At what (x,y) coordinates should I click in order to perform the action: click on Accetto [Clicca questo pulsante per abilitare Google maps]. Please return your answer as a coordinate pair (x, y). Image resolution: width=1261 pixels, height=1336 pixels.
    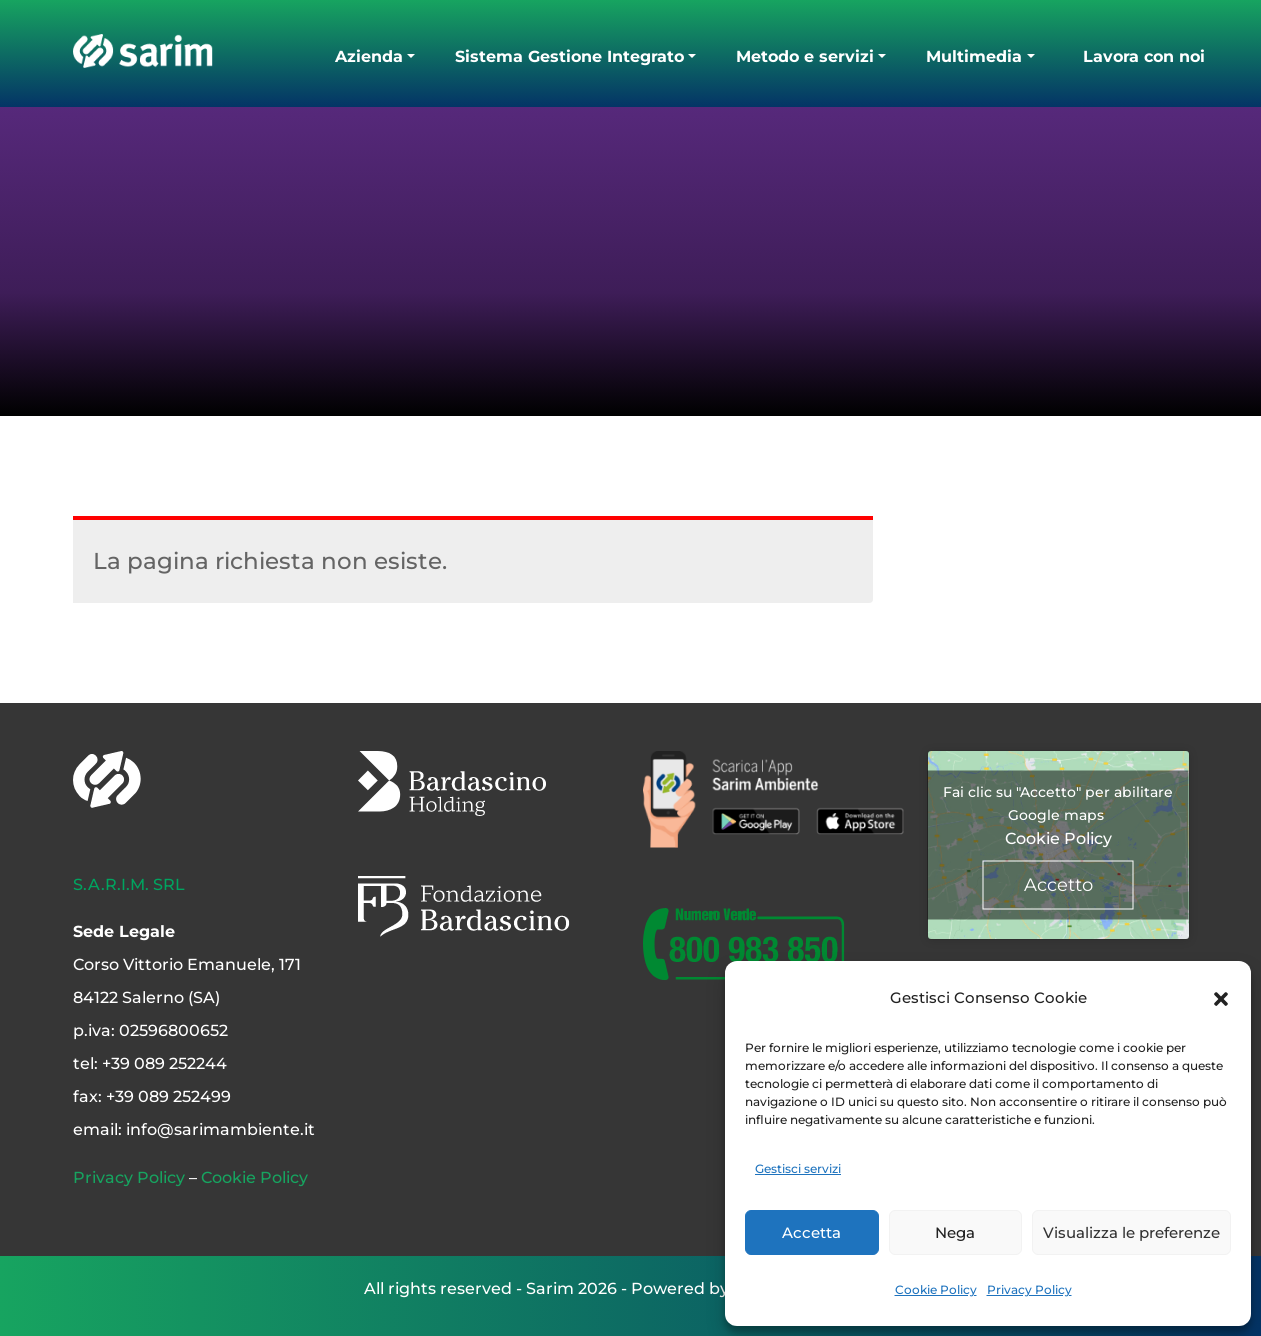
    Looking at the image, I should click on (1058, 884).